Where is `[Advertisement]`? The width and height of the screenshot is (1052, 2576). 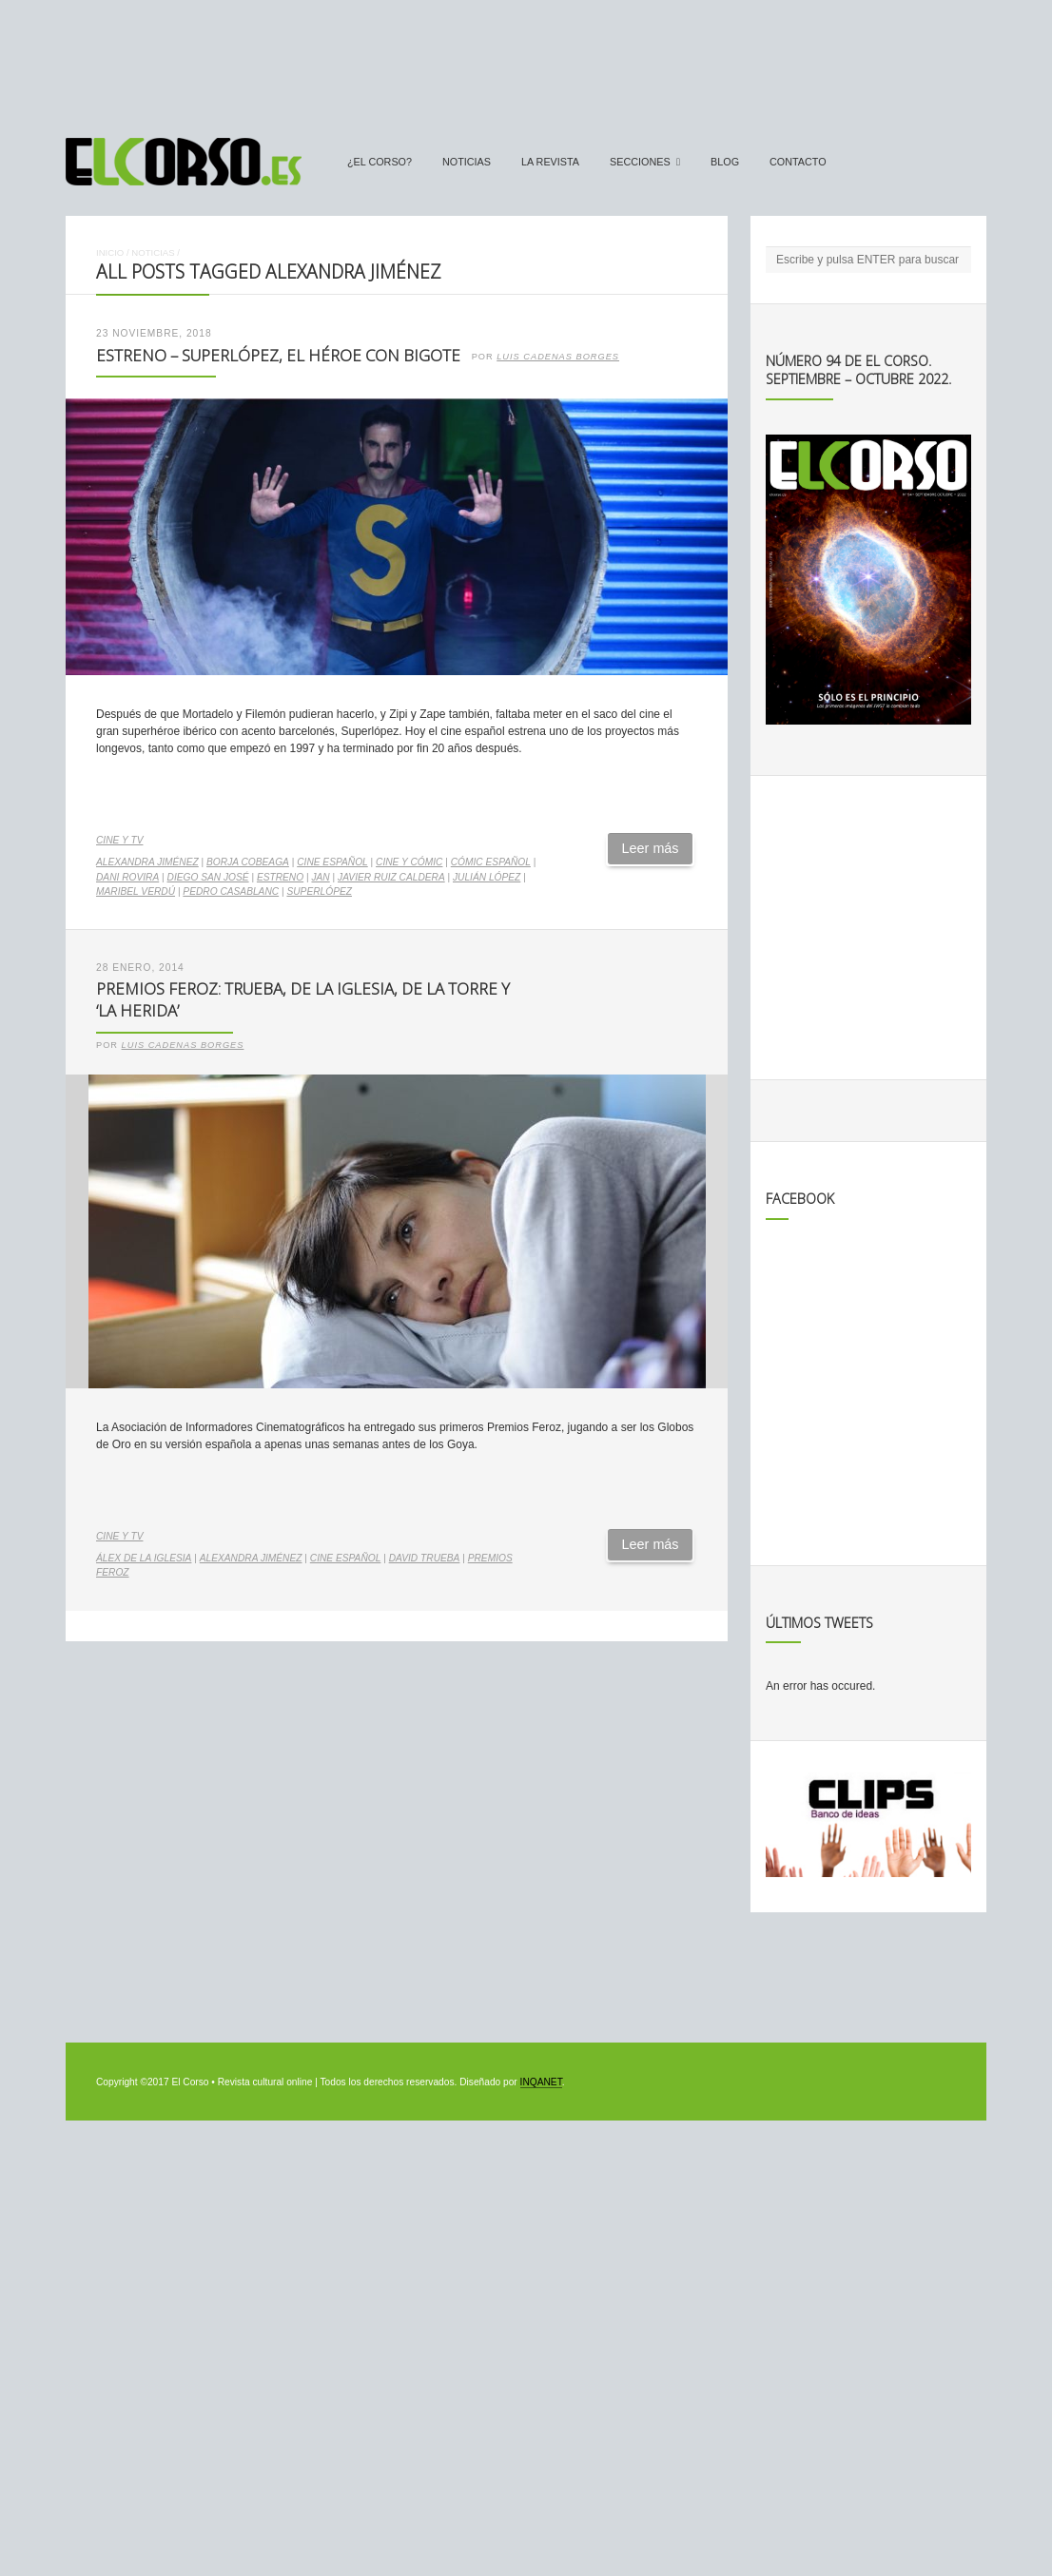
[Advertisement] is located at coordinates (526, 60).